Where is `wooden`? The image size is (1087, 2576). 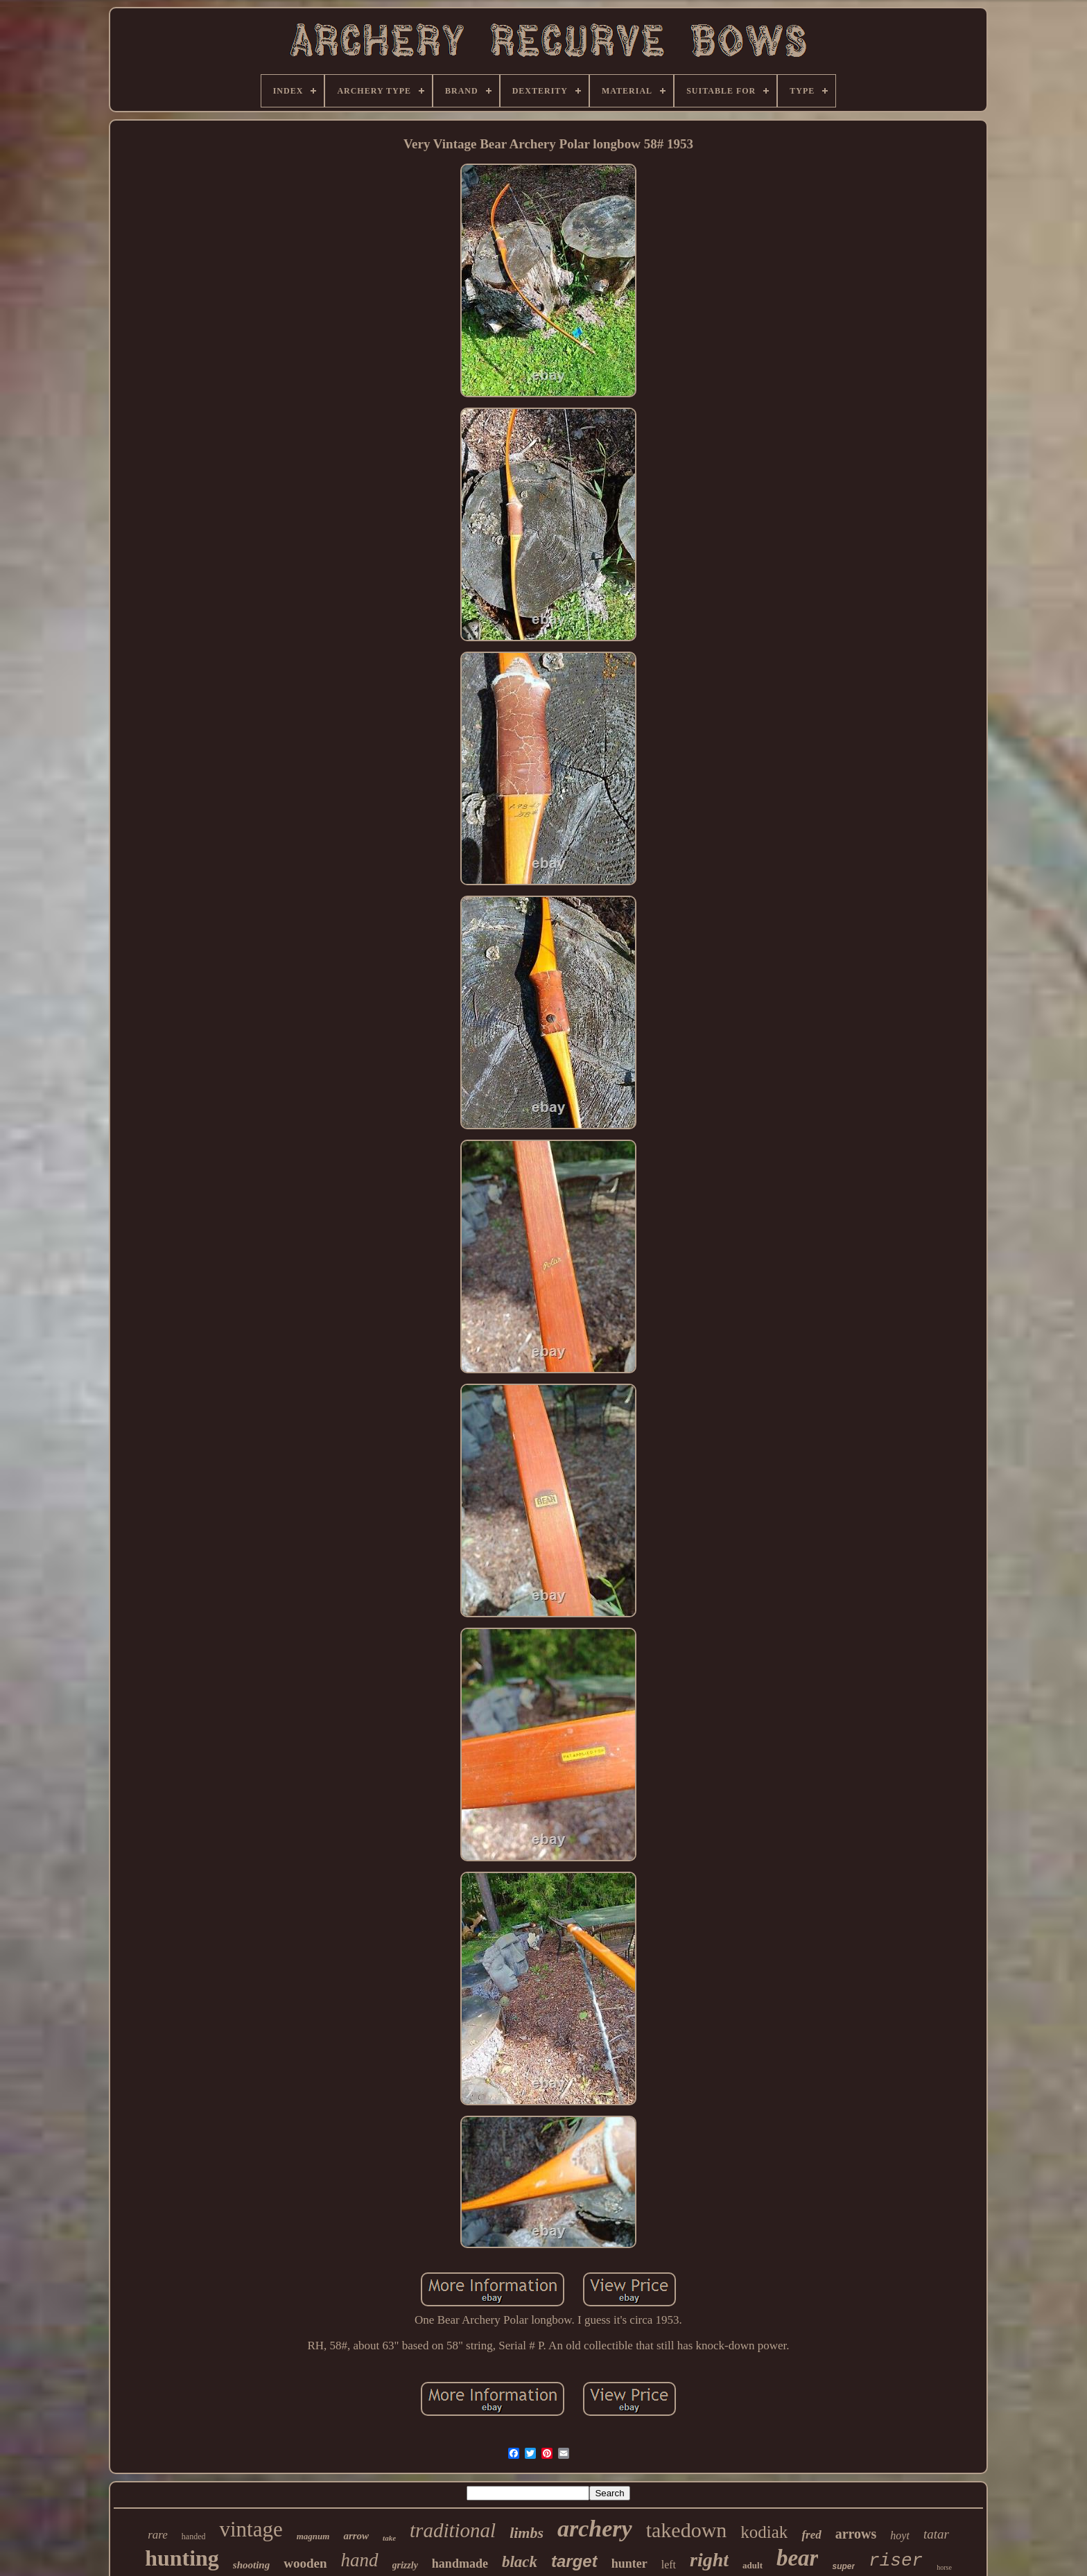 wooden is located at coordinates (305, 2563).